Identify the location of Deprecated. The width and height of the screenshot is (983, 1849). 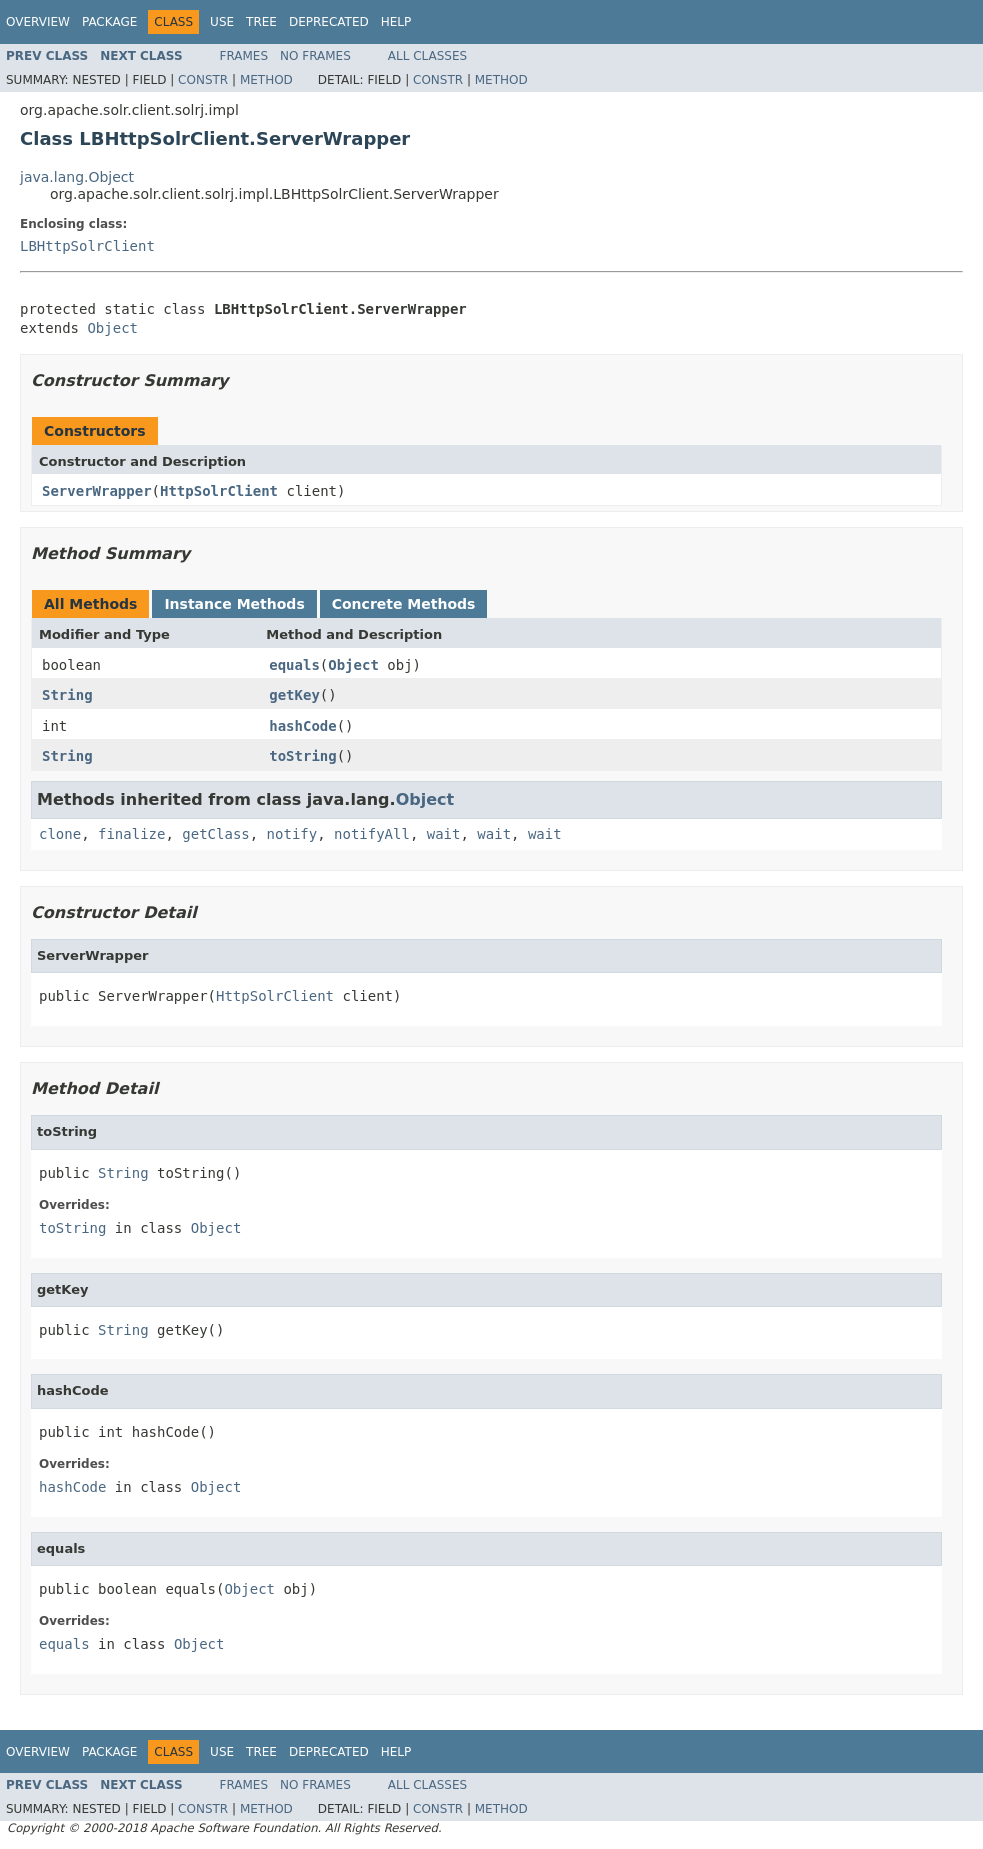
(329, 22).